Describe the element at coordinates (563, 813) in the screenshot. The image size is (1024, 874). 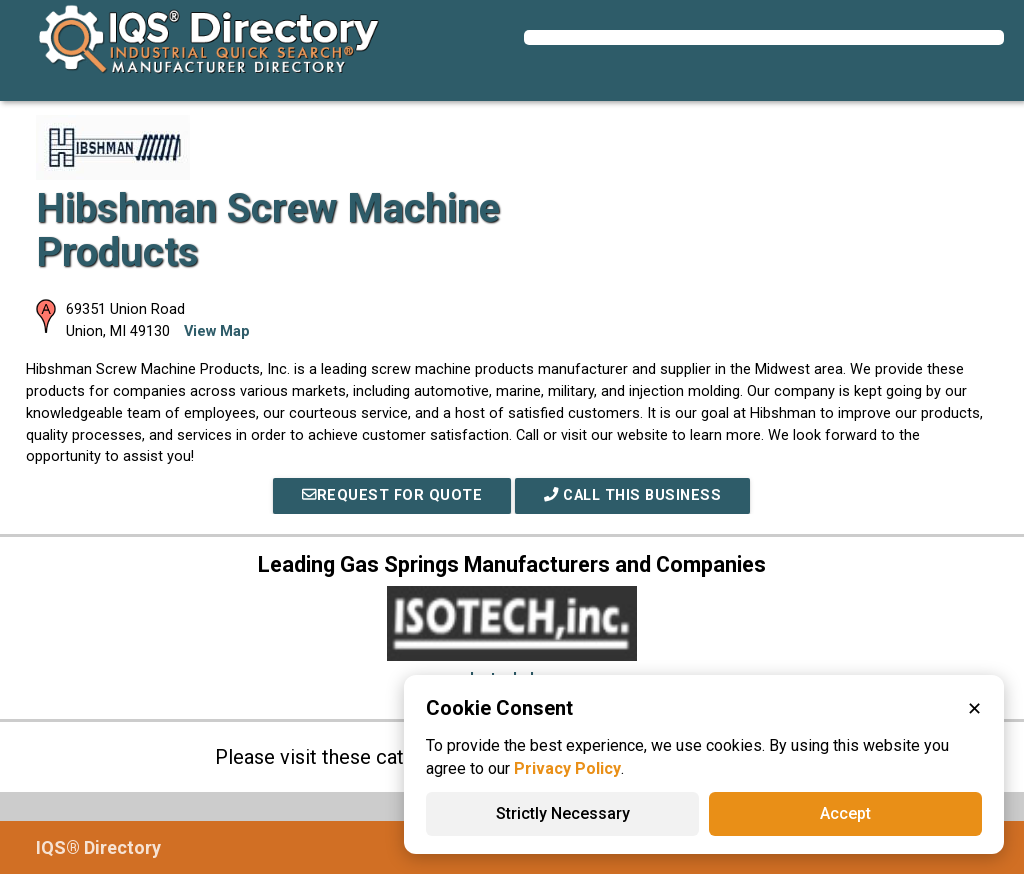
I see `Strictly Necessary` at that location.